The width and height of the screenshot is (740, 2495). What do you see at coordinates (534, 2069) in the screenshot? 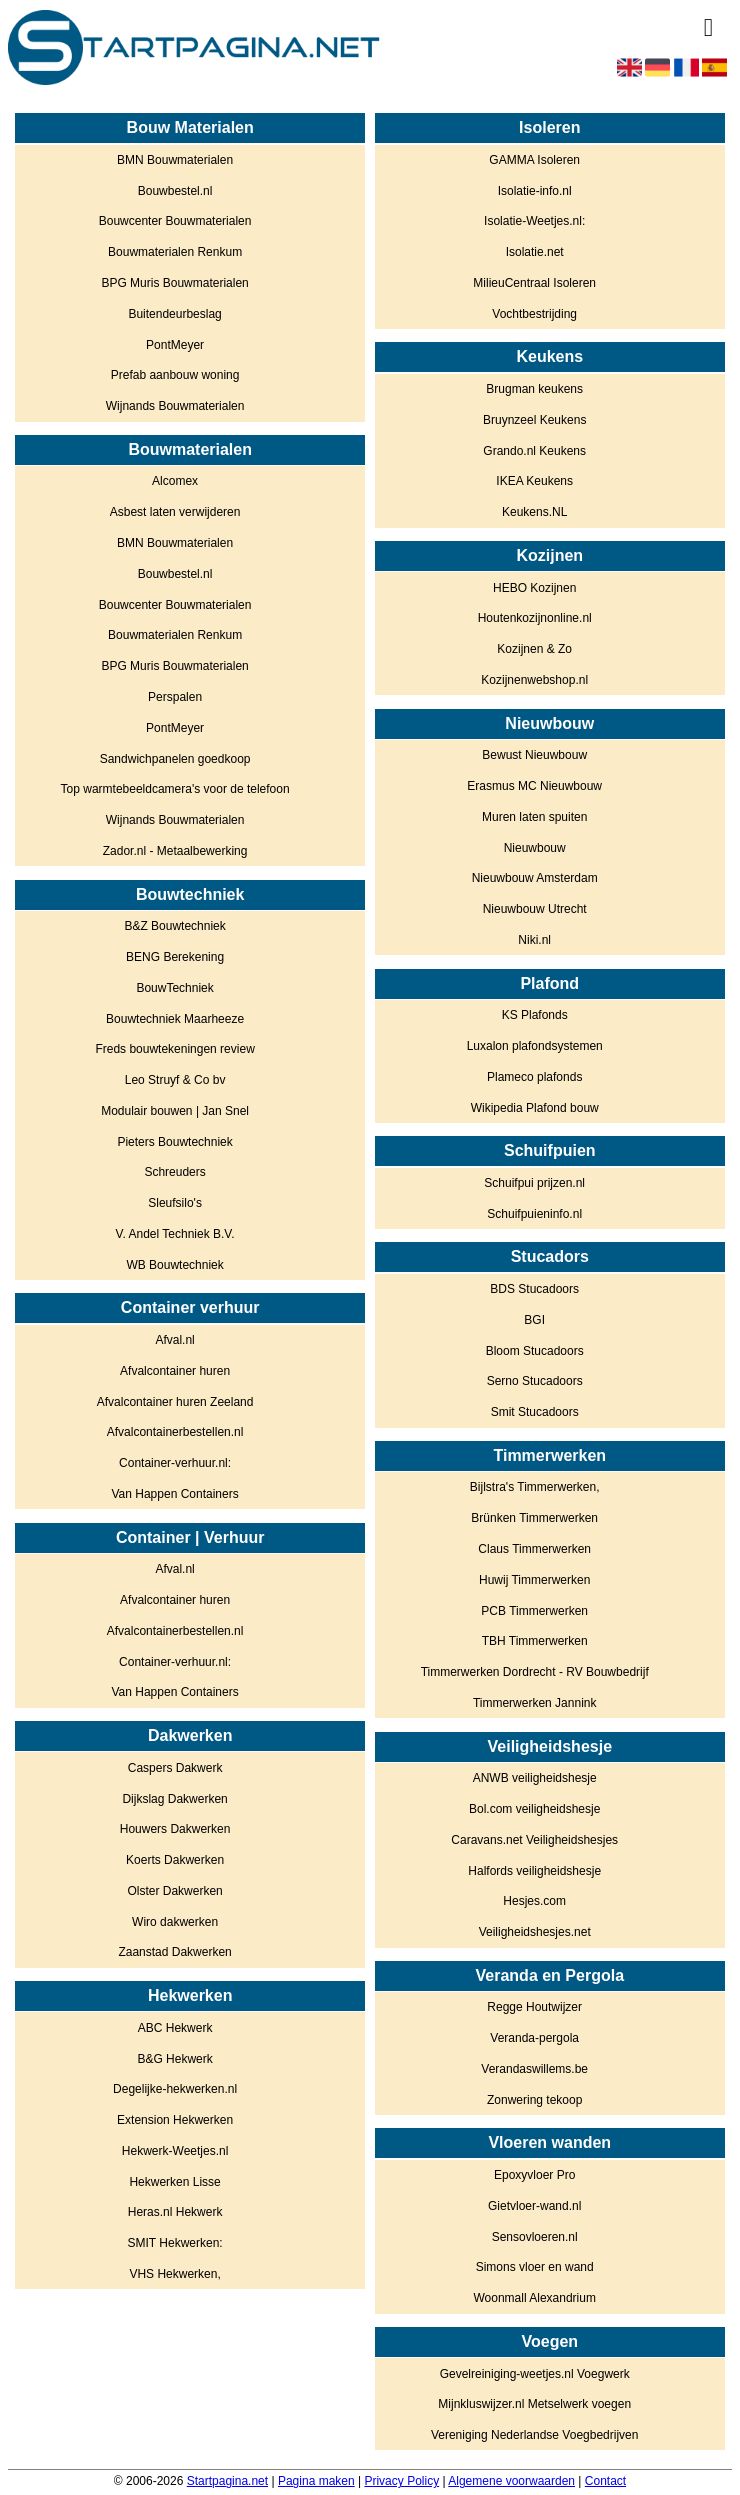
I see `Verandaswillems.be` at bounding box center [534, 2069].